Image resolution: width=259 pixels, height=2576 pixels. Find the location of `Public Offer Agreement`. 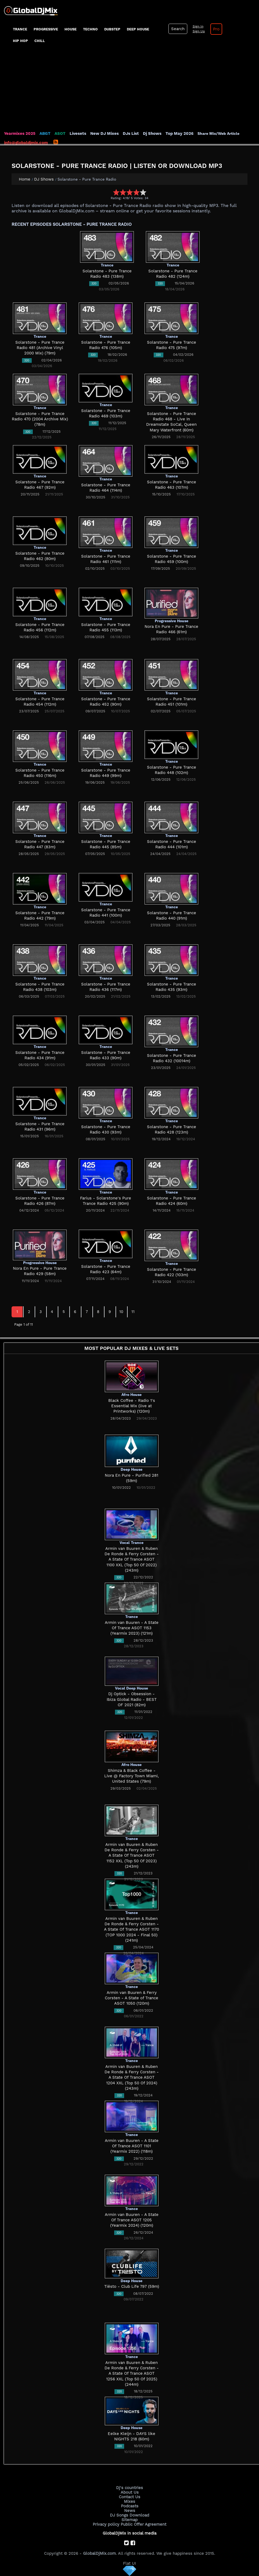

Public Offer Agreement is located at coordinates (143, 2524).